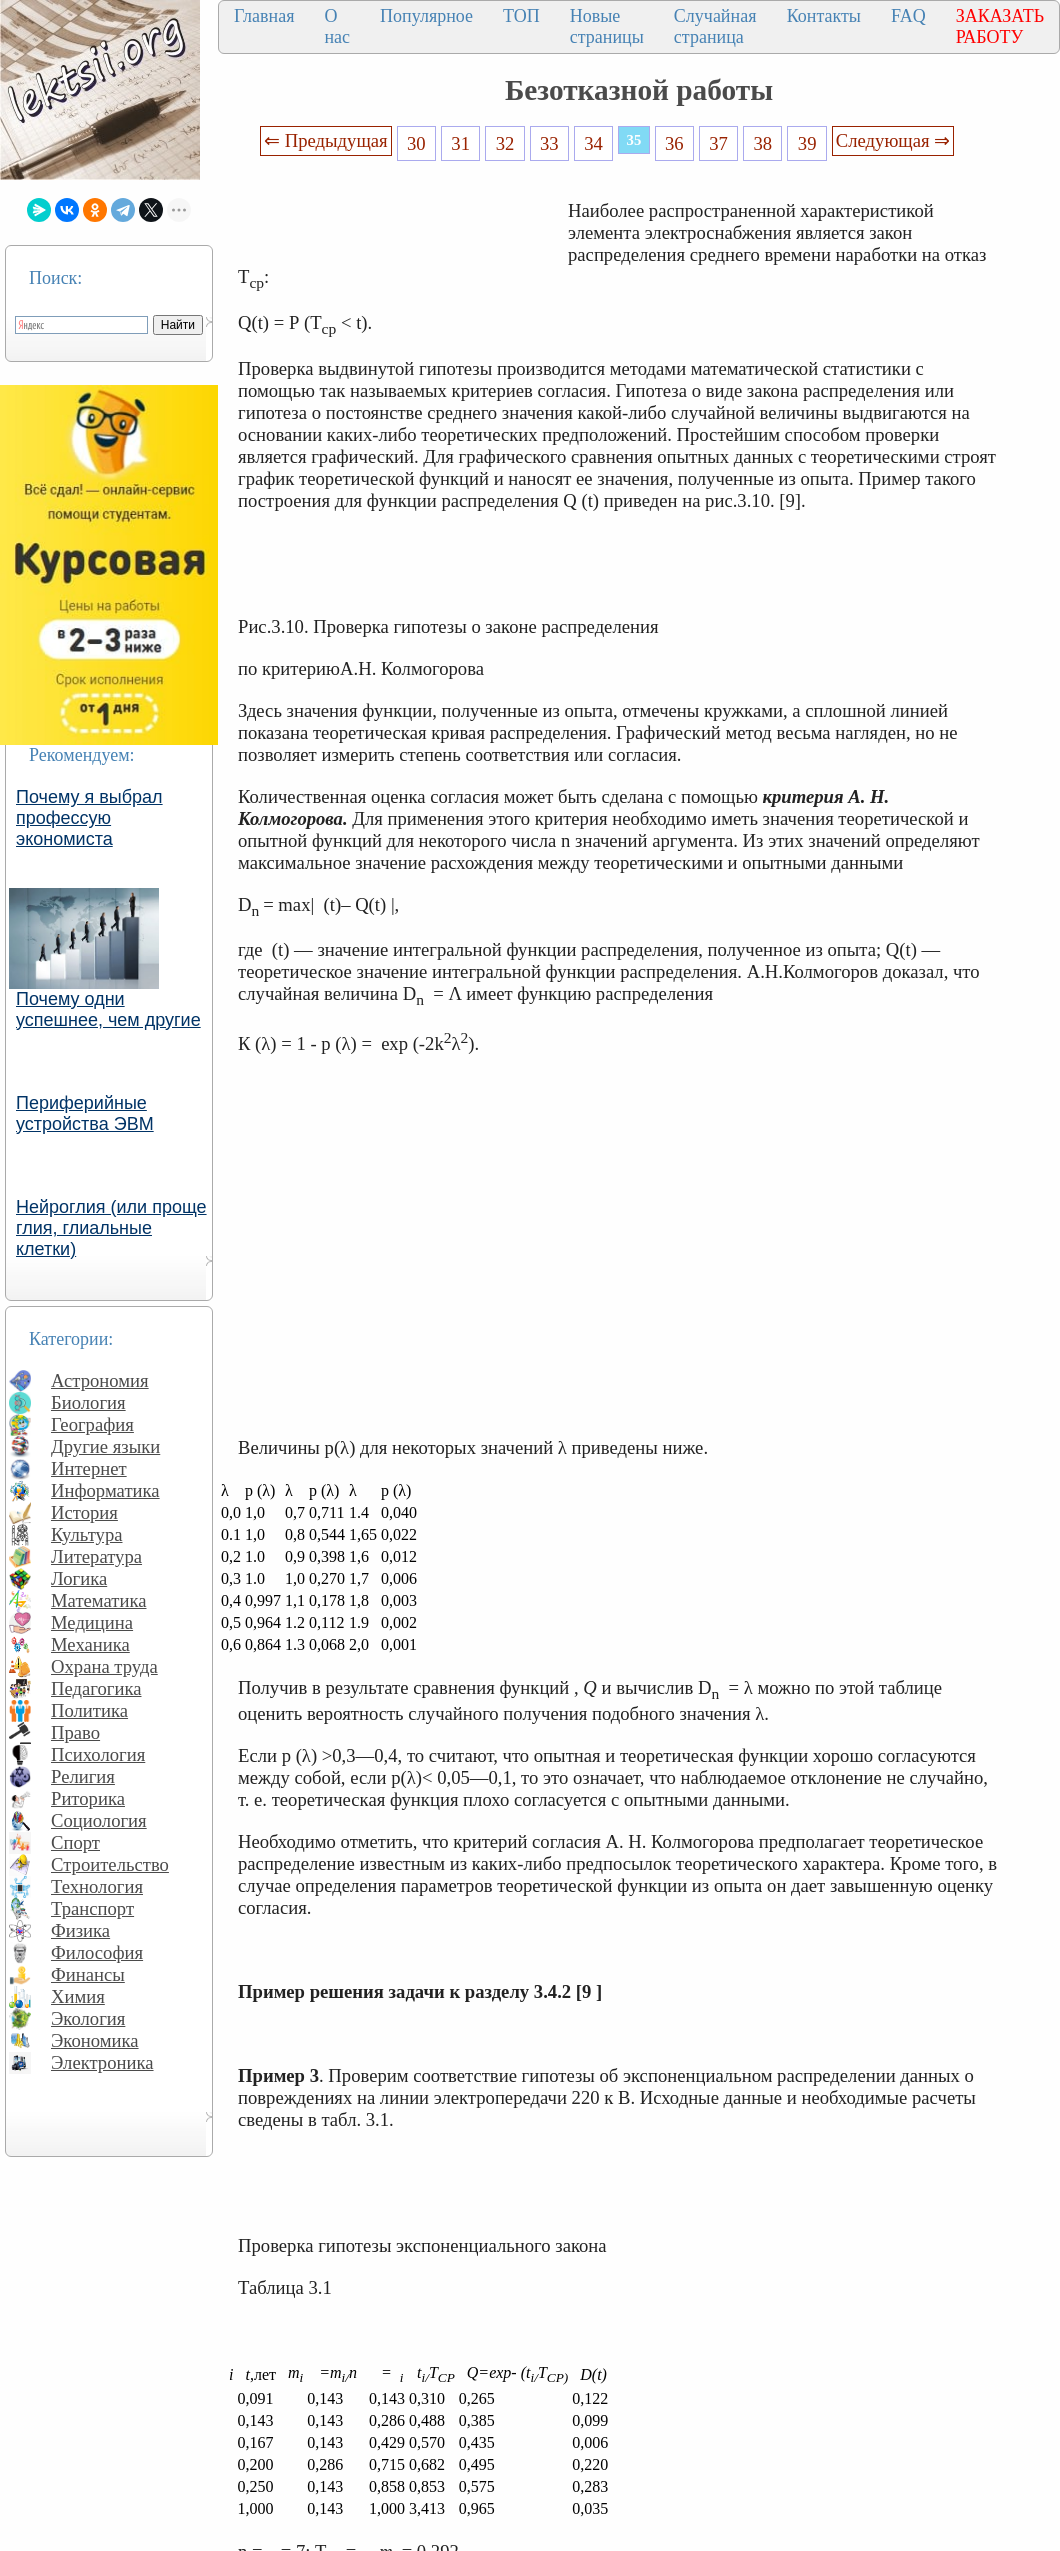 The image size is (1060, 2551). Describe the element at coordinates (674, 143) in the screenshot. I see `36` at that location.